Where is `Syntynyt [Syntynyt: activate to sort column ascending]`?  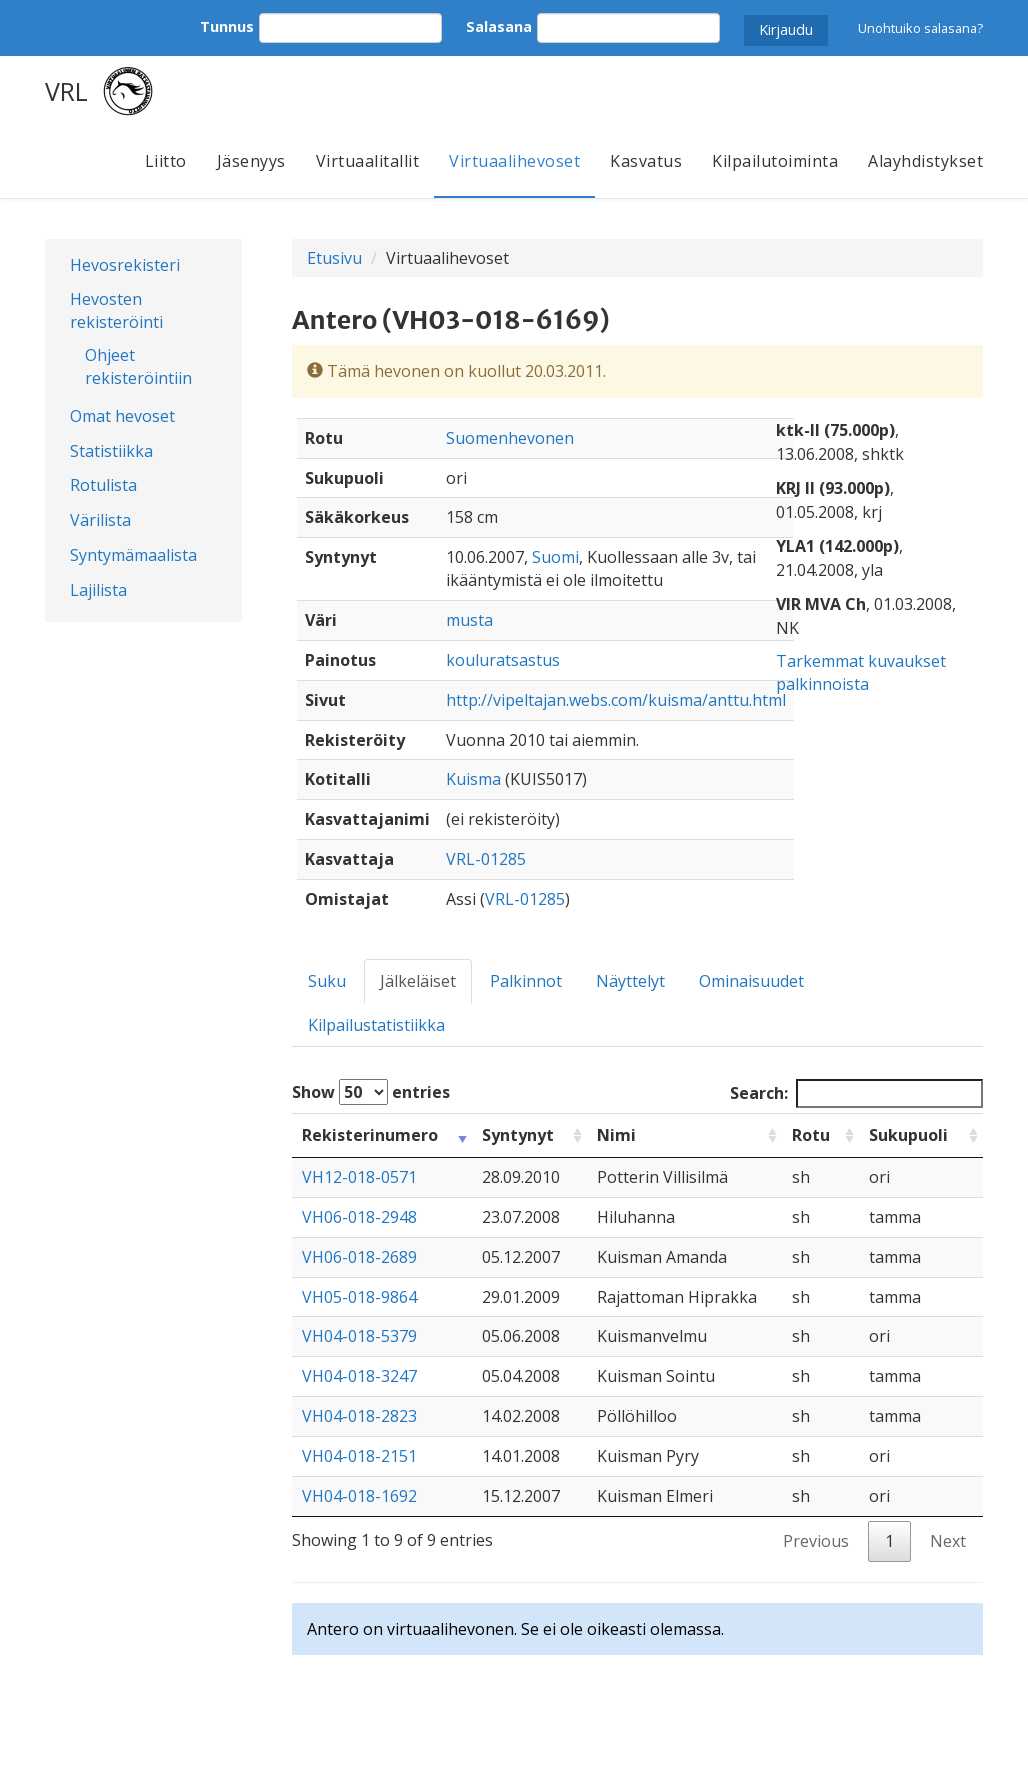 Syntynyt [Syntynyt: activate to sort column ascending] is located at coordinates (518, 1135).